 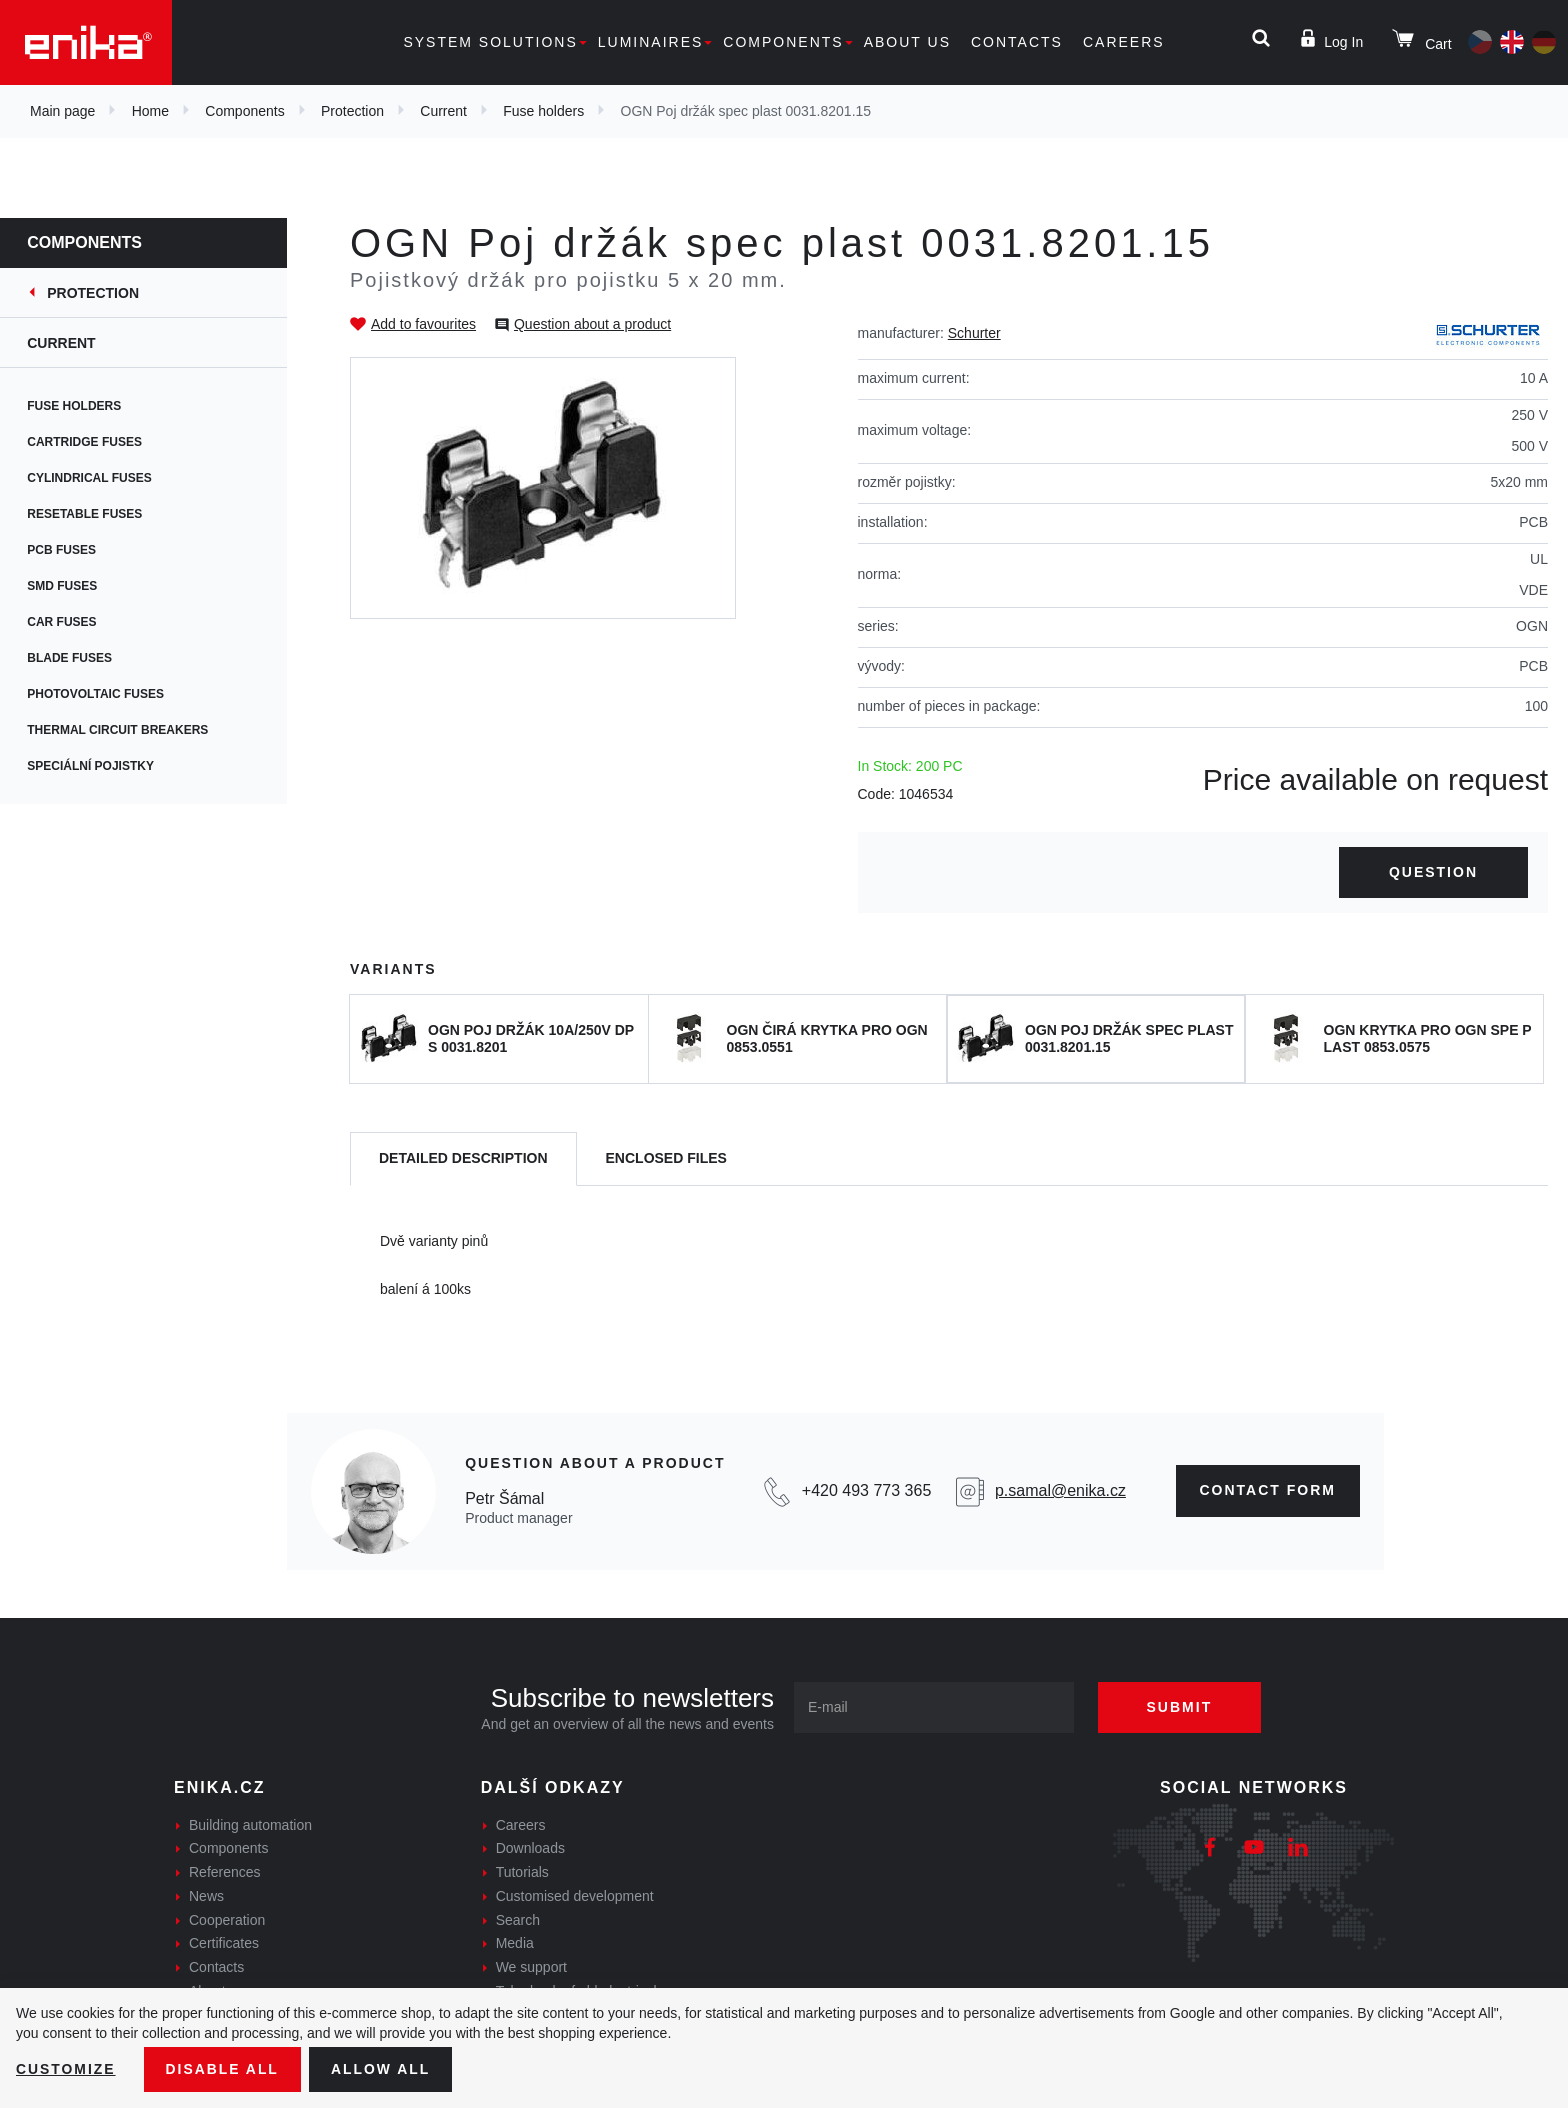 I want to click on Disable All, so click(x=223, y=2069).